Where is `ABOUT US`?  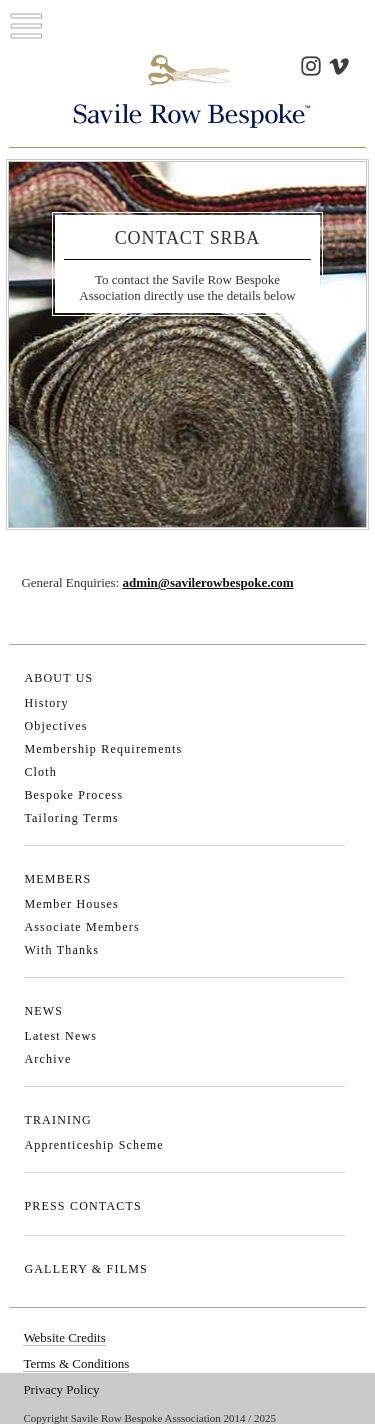
ABOUT US is located at coordinates (58, 678).